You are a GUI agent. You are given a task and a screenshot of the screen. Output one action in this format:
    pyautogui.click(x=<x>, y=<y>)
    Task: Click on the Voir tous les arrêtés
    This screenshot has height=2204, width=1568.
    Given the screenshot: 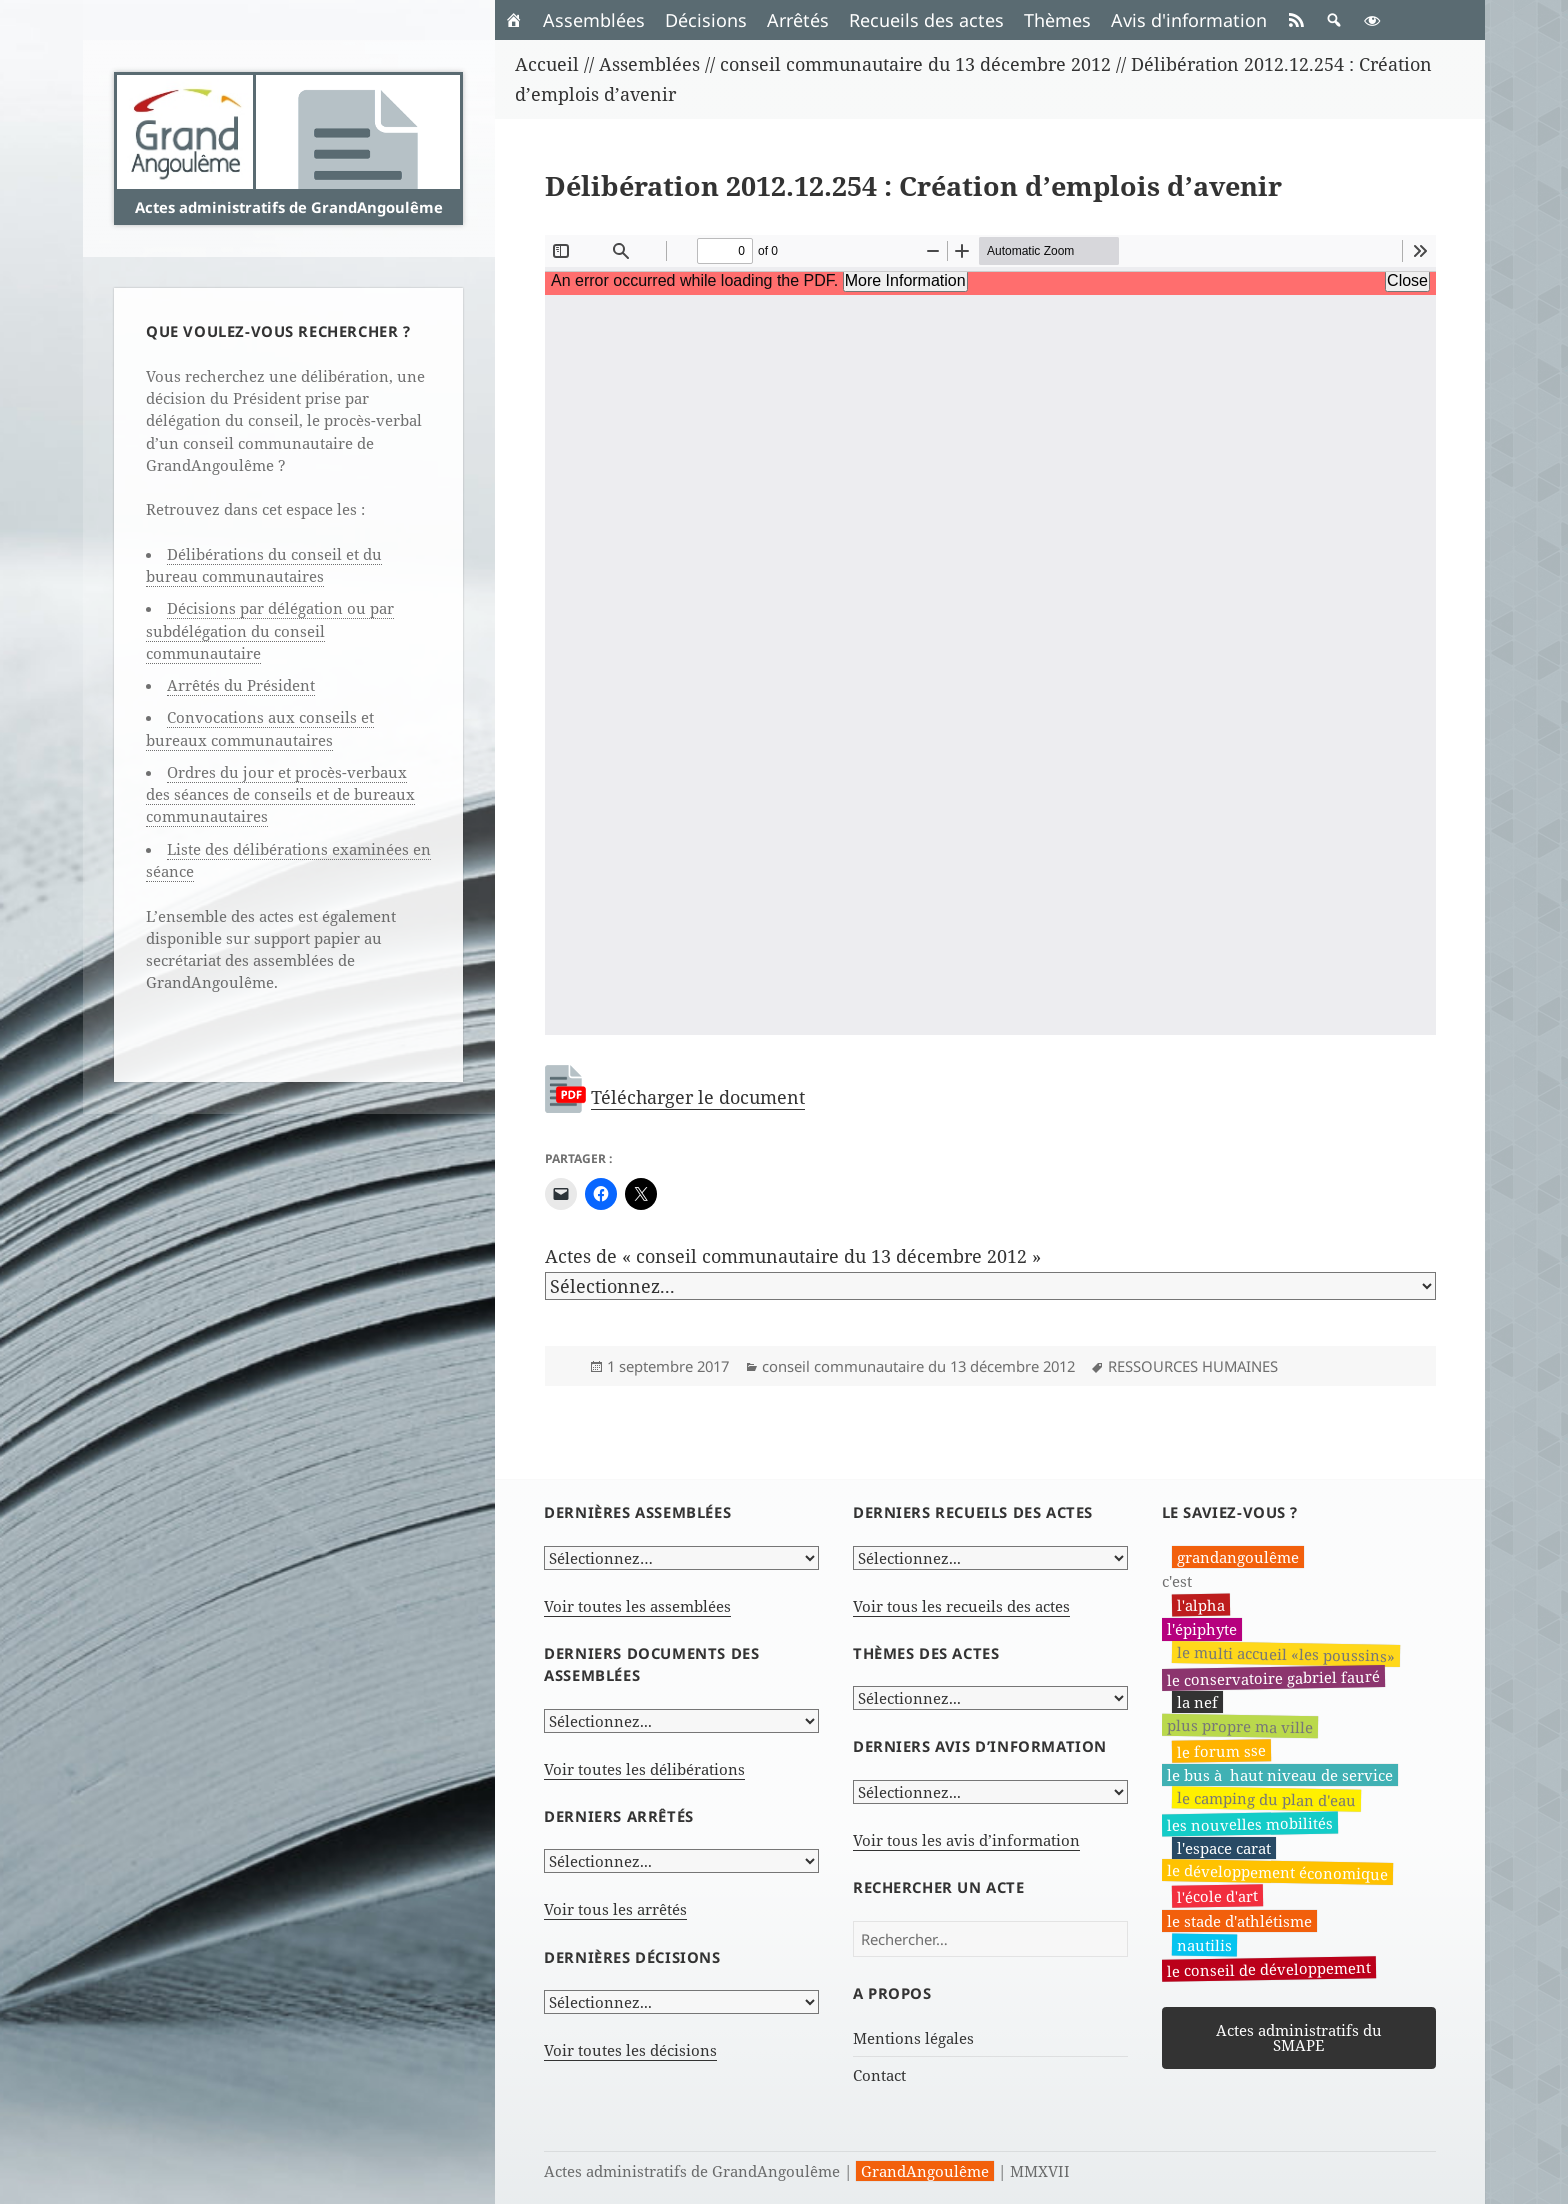 What is the action you would take?
    pyautogui.click(x=615, y=1909)
    